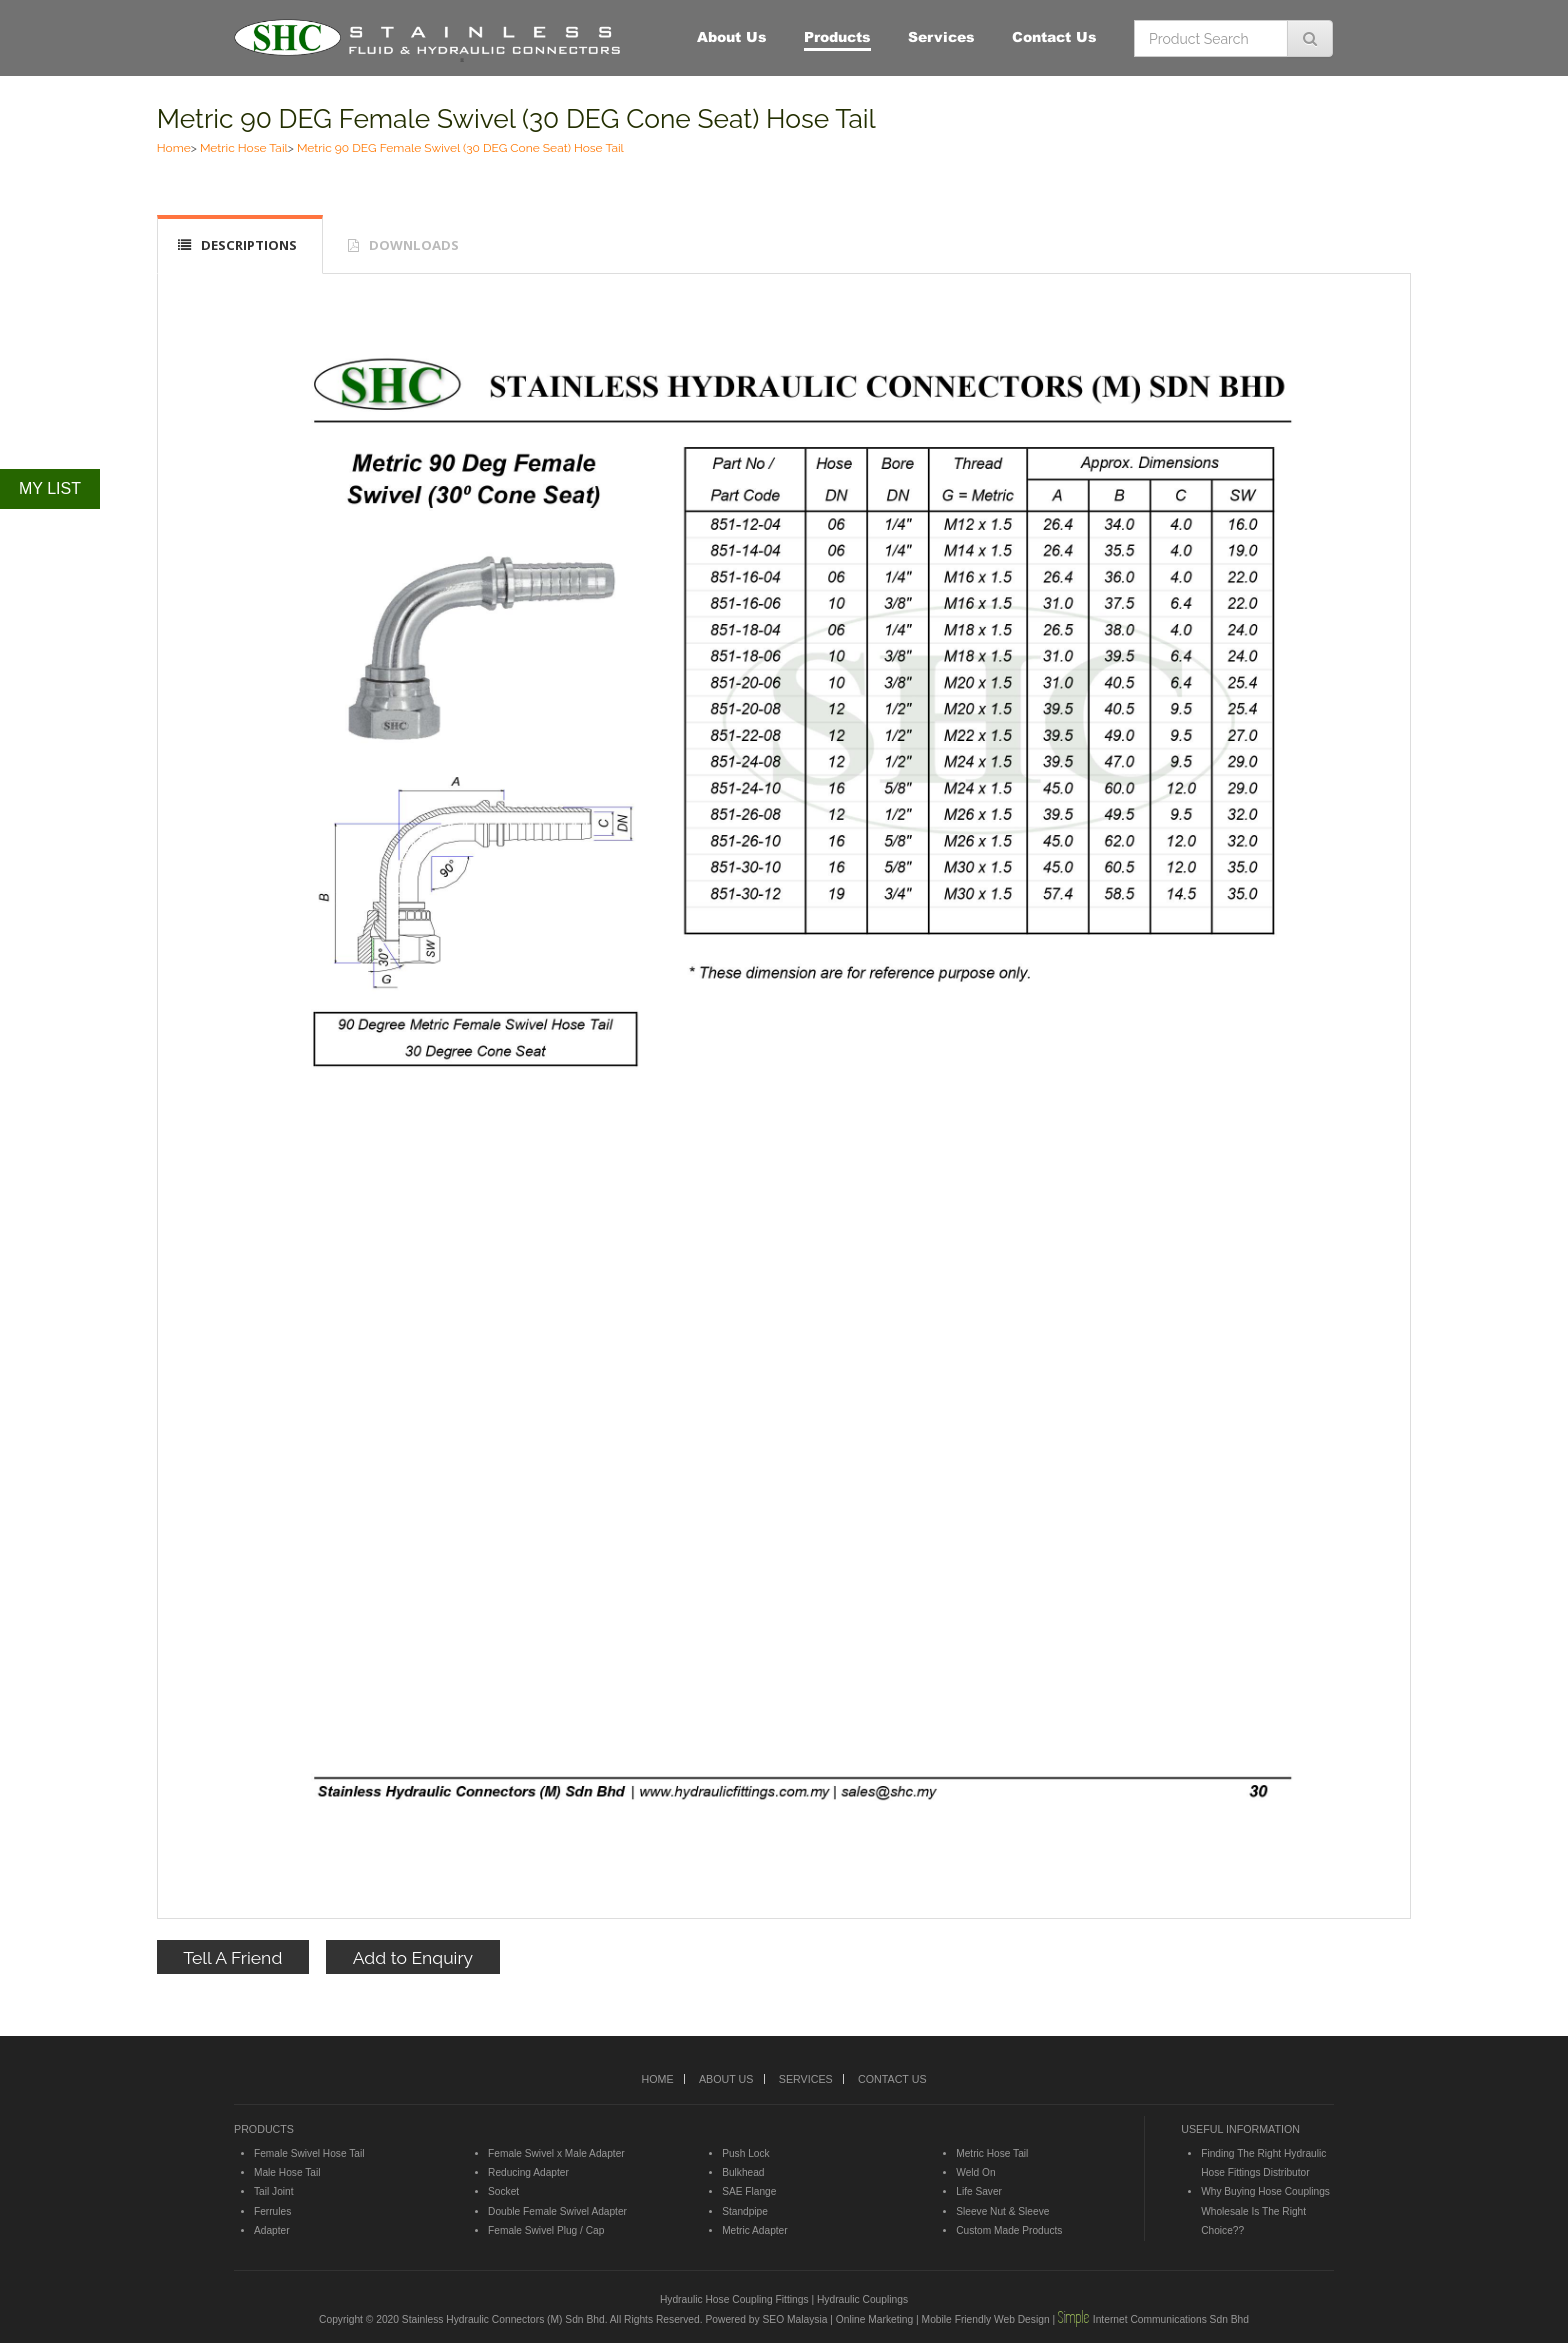 The width and height of the screenshot is (1568, 2343). What do you see at coordinates (50, 488) in the screenshot?
I see `MY LIST` at bounding box center [50, 488].